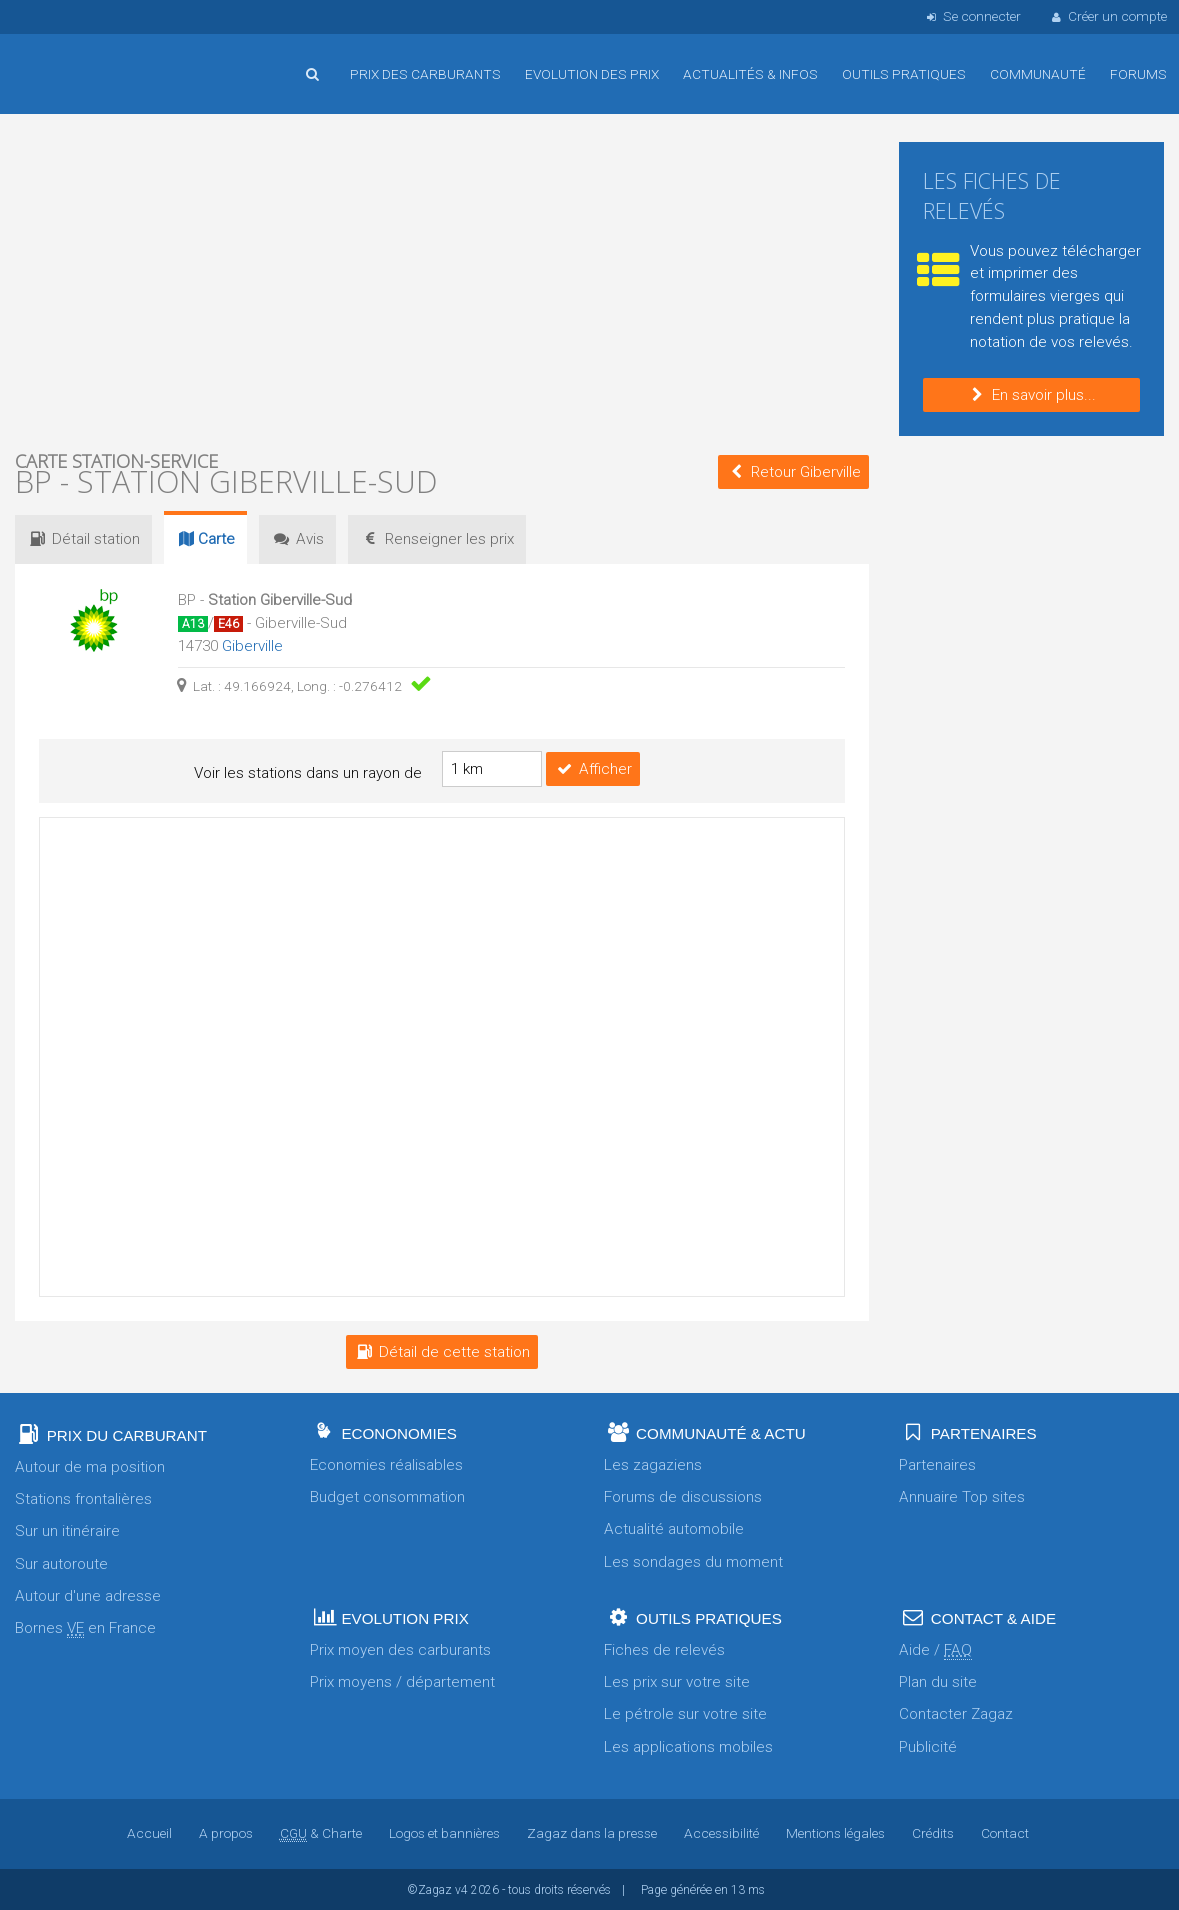  I want to click on Voir les stations dans un rayon de, so click(308, 773).